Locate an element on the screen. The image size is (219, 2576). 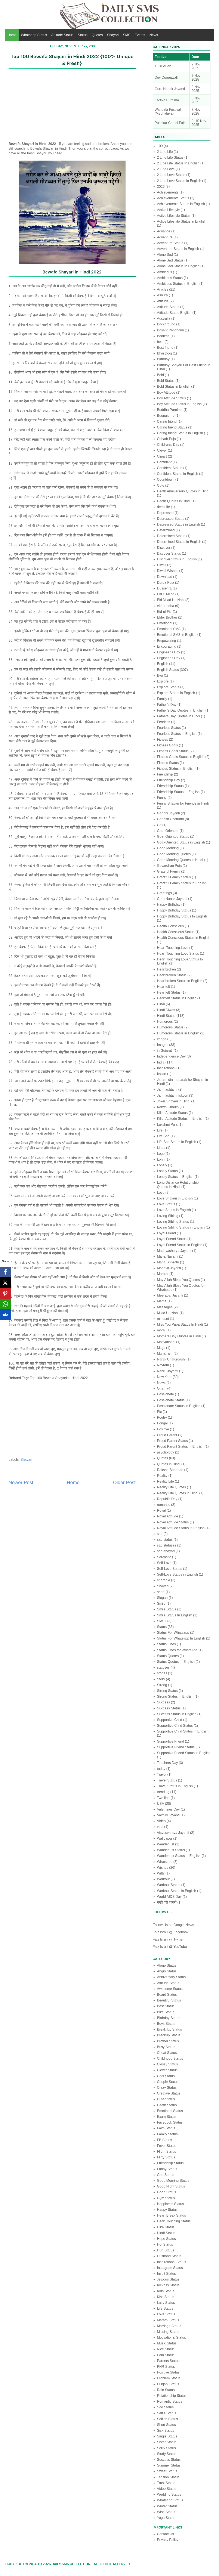
Death Anniversary Quotes in Hindi is located at coordinates (183, 491).